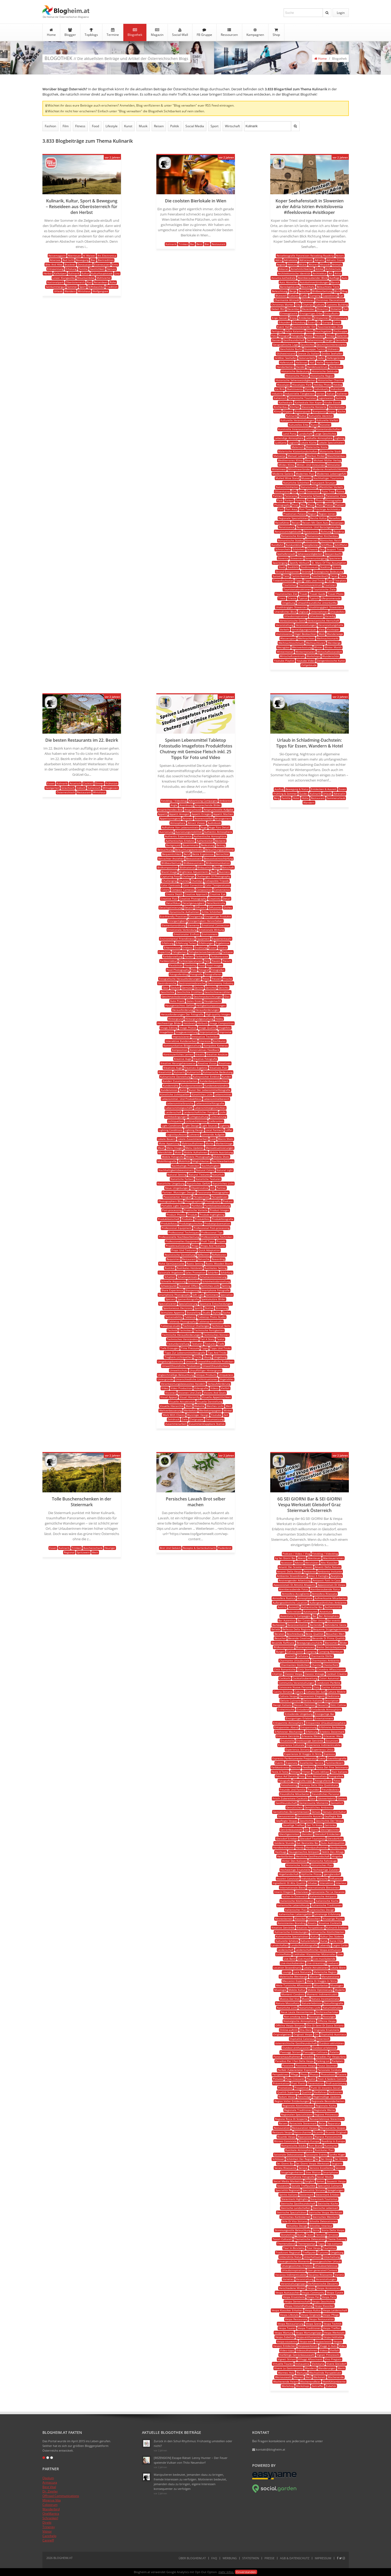 The height and width of the screenshot is (2576, 391). Describe the element at coordinates (176, 1174) in the screenshot. I see `Natural Setting` at that location.